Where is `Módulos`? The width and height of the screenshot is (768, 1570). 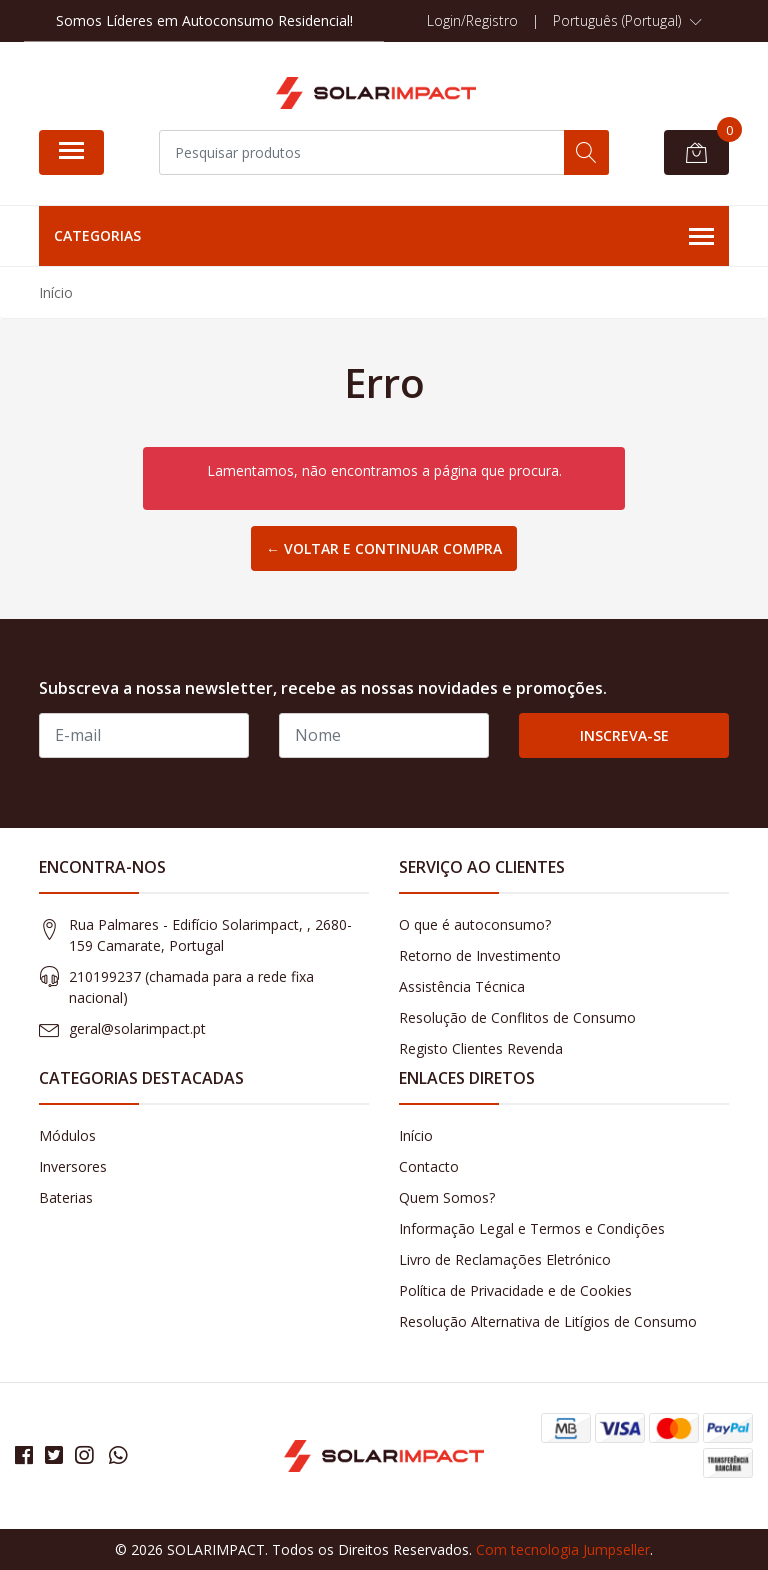 Módulos is located at coordinates (67, 1135).